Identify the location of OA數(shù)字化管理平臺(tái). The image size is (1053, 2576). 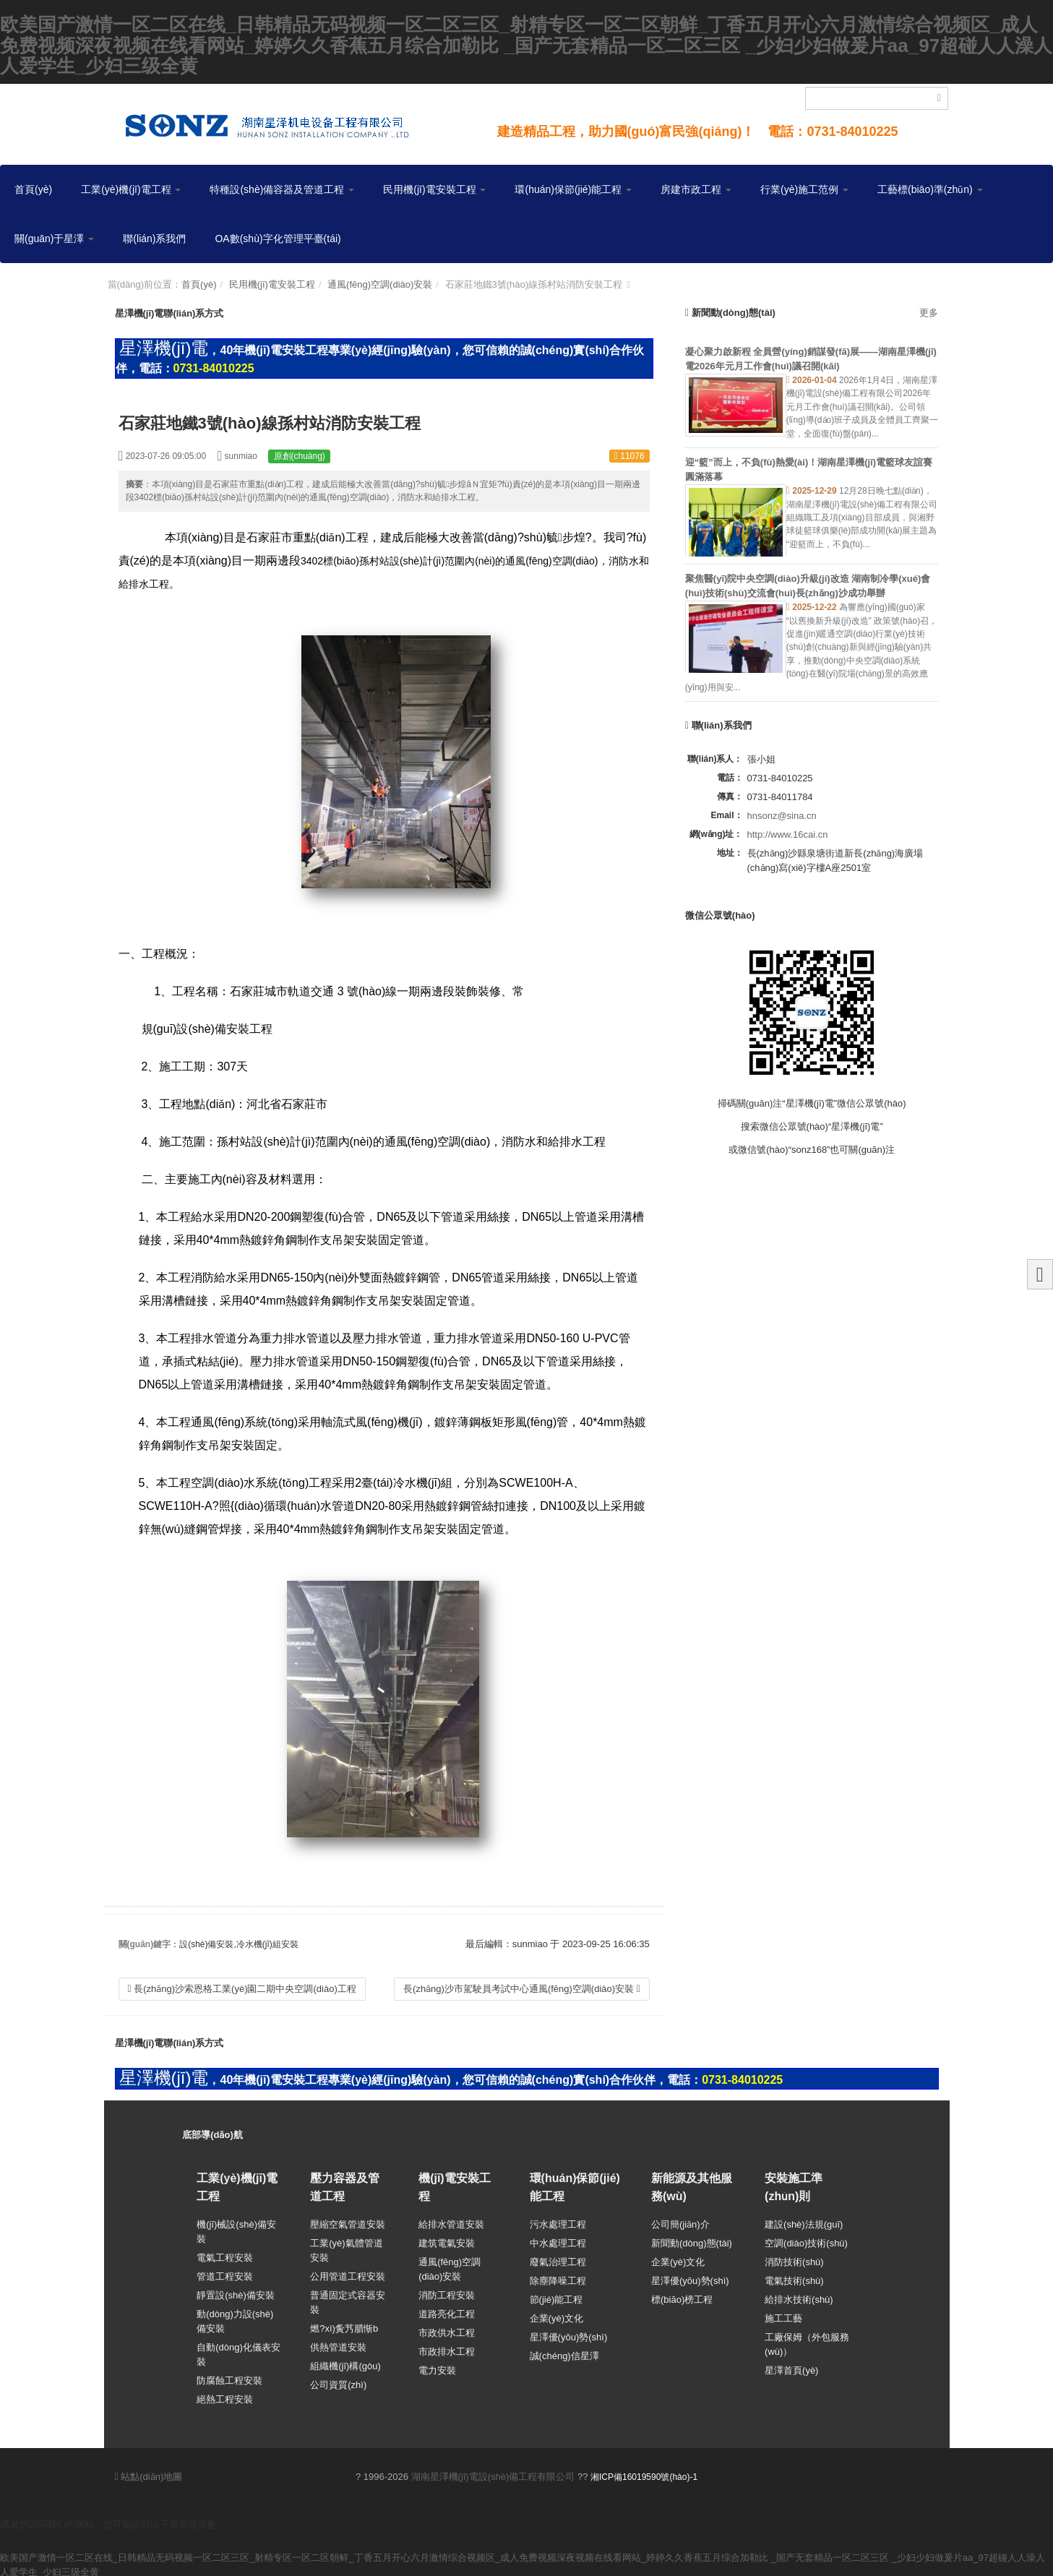
(277, 238).